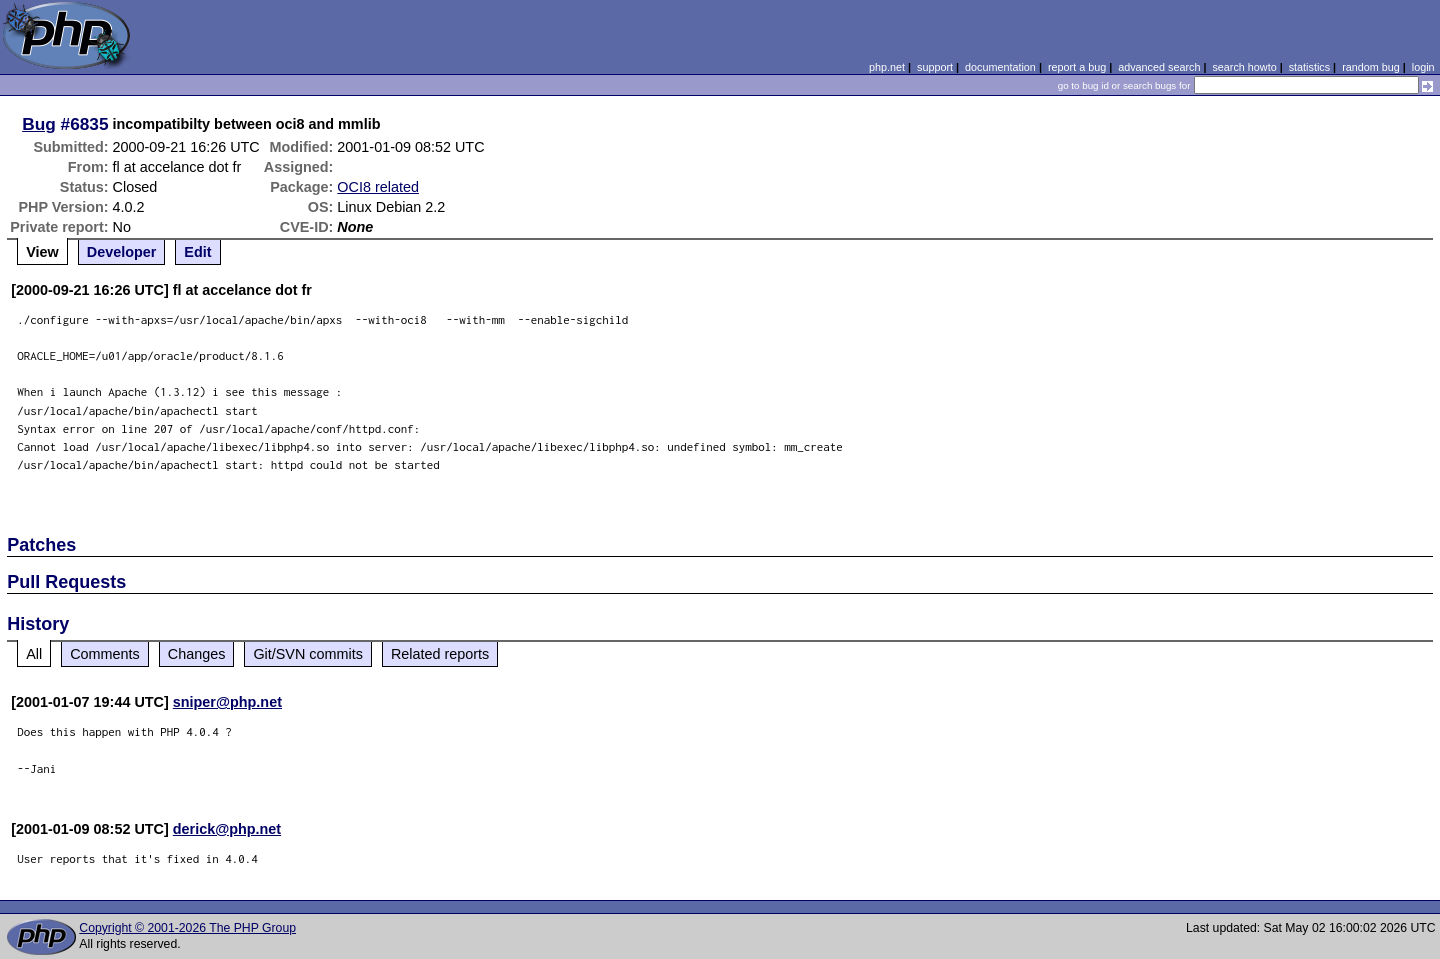 This screenshot has width=1440, height=959. What do you see at coordinates (105, 654) in the screenshot?
I see `Comments` at bounding box center [105, 654].